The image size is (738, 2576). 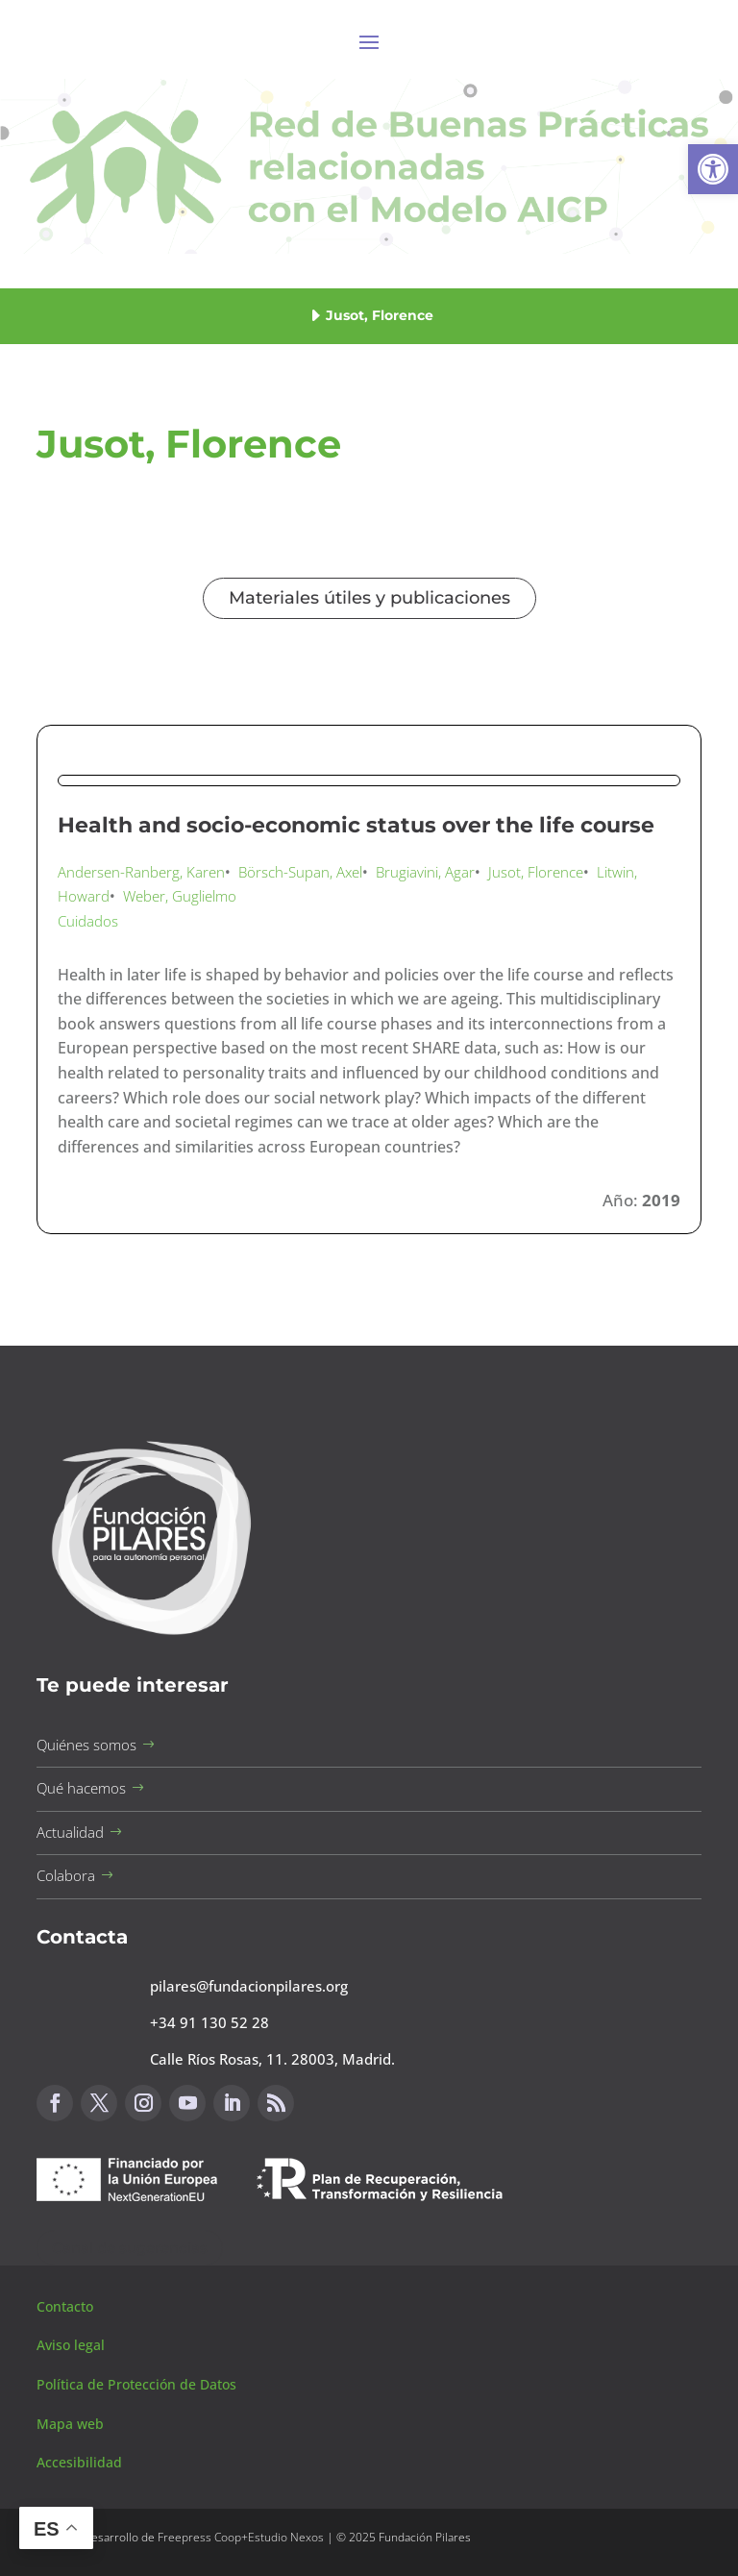 I want to click on Mapa web [button], so click(x=70, y=2424).